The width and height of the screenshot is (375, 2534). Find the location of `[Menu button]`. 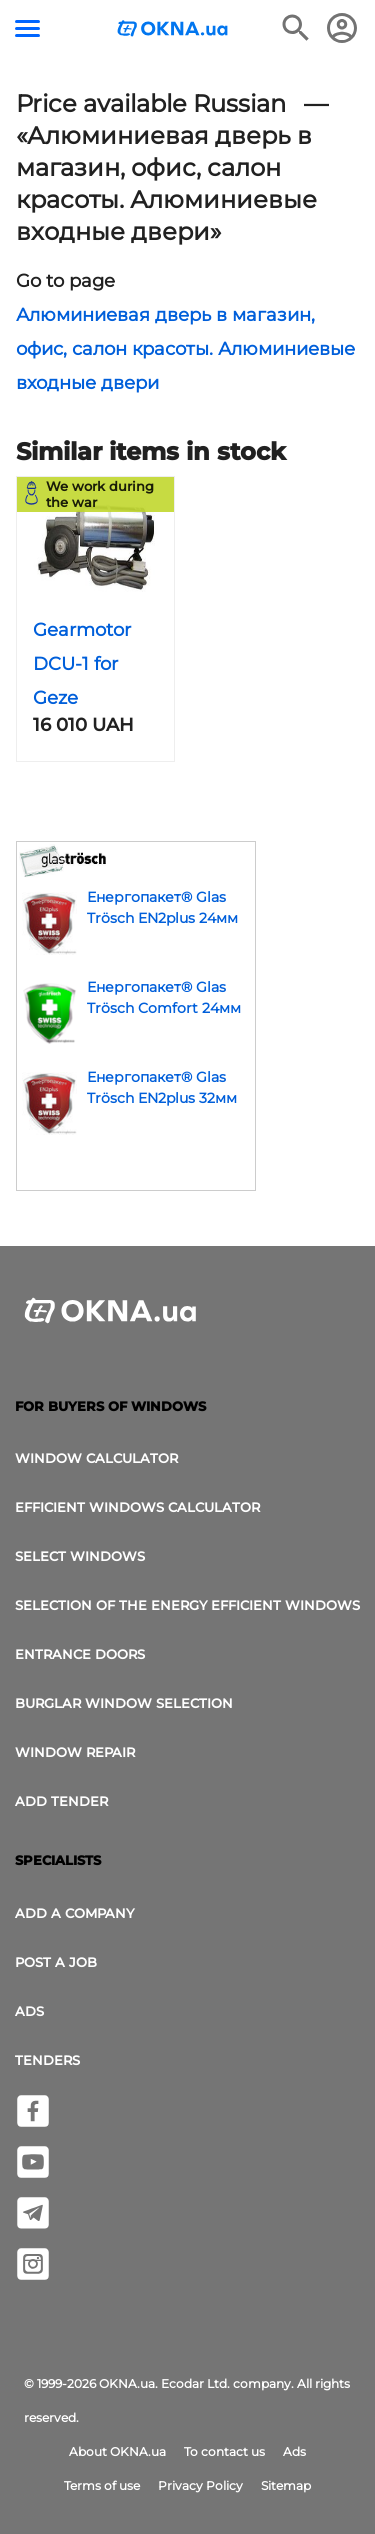

[Menu button] is located at coordinates (27, 28).